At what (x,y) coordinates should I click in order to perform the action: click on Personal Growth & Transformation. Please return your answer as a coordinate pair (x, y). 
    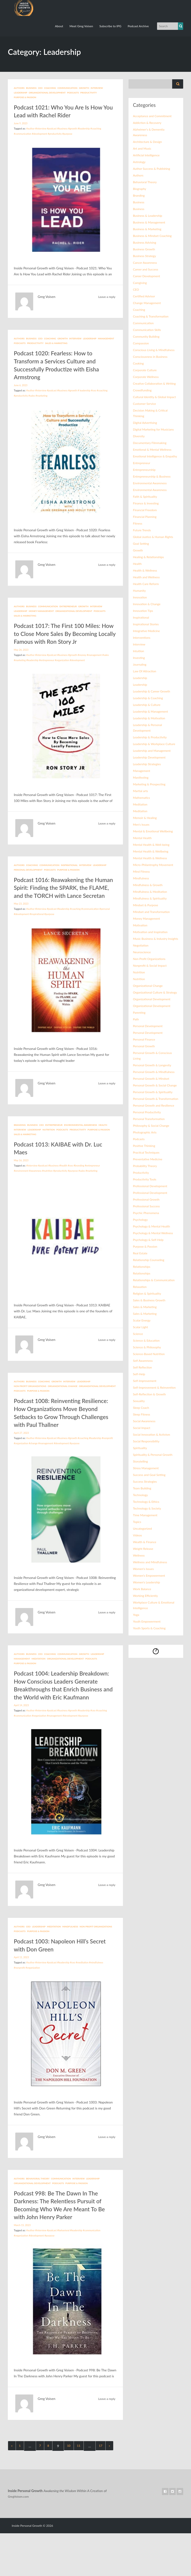
    Looking at the image, I should click on (155, 1103).